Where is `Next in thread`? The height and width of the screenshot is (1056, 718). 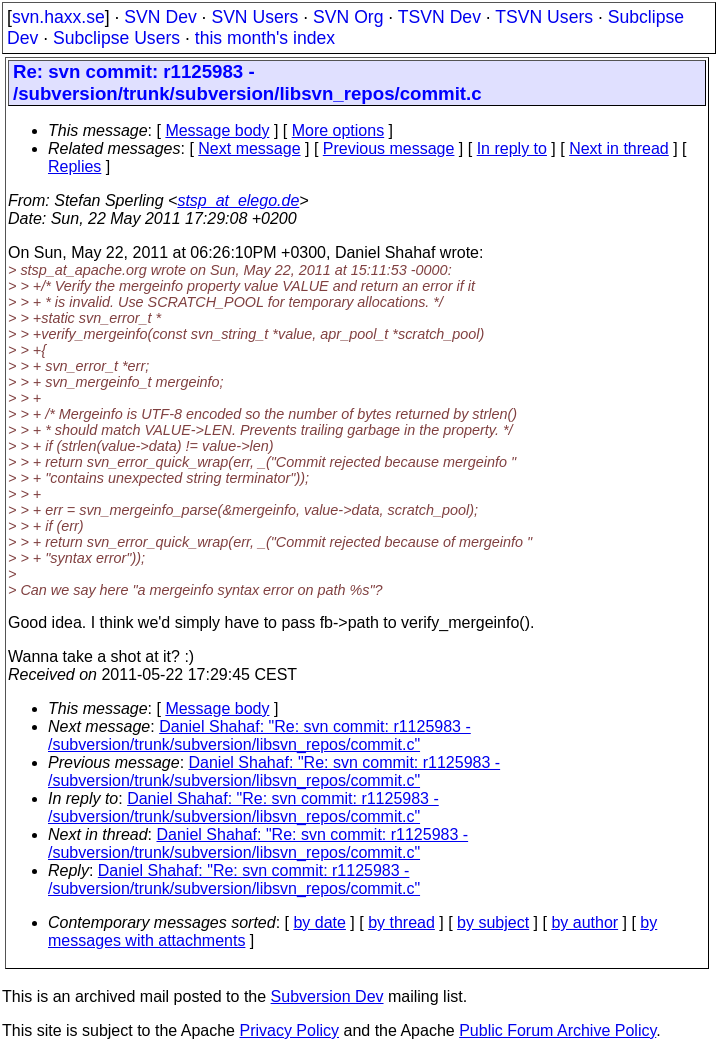
Next in thread is located at coordinates (619, 148).